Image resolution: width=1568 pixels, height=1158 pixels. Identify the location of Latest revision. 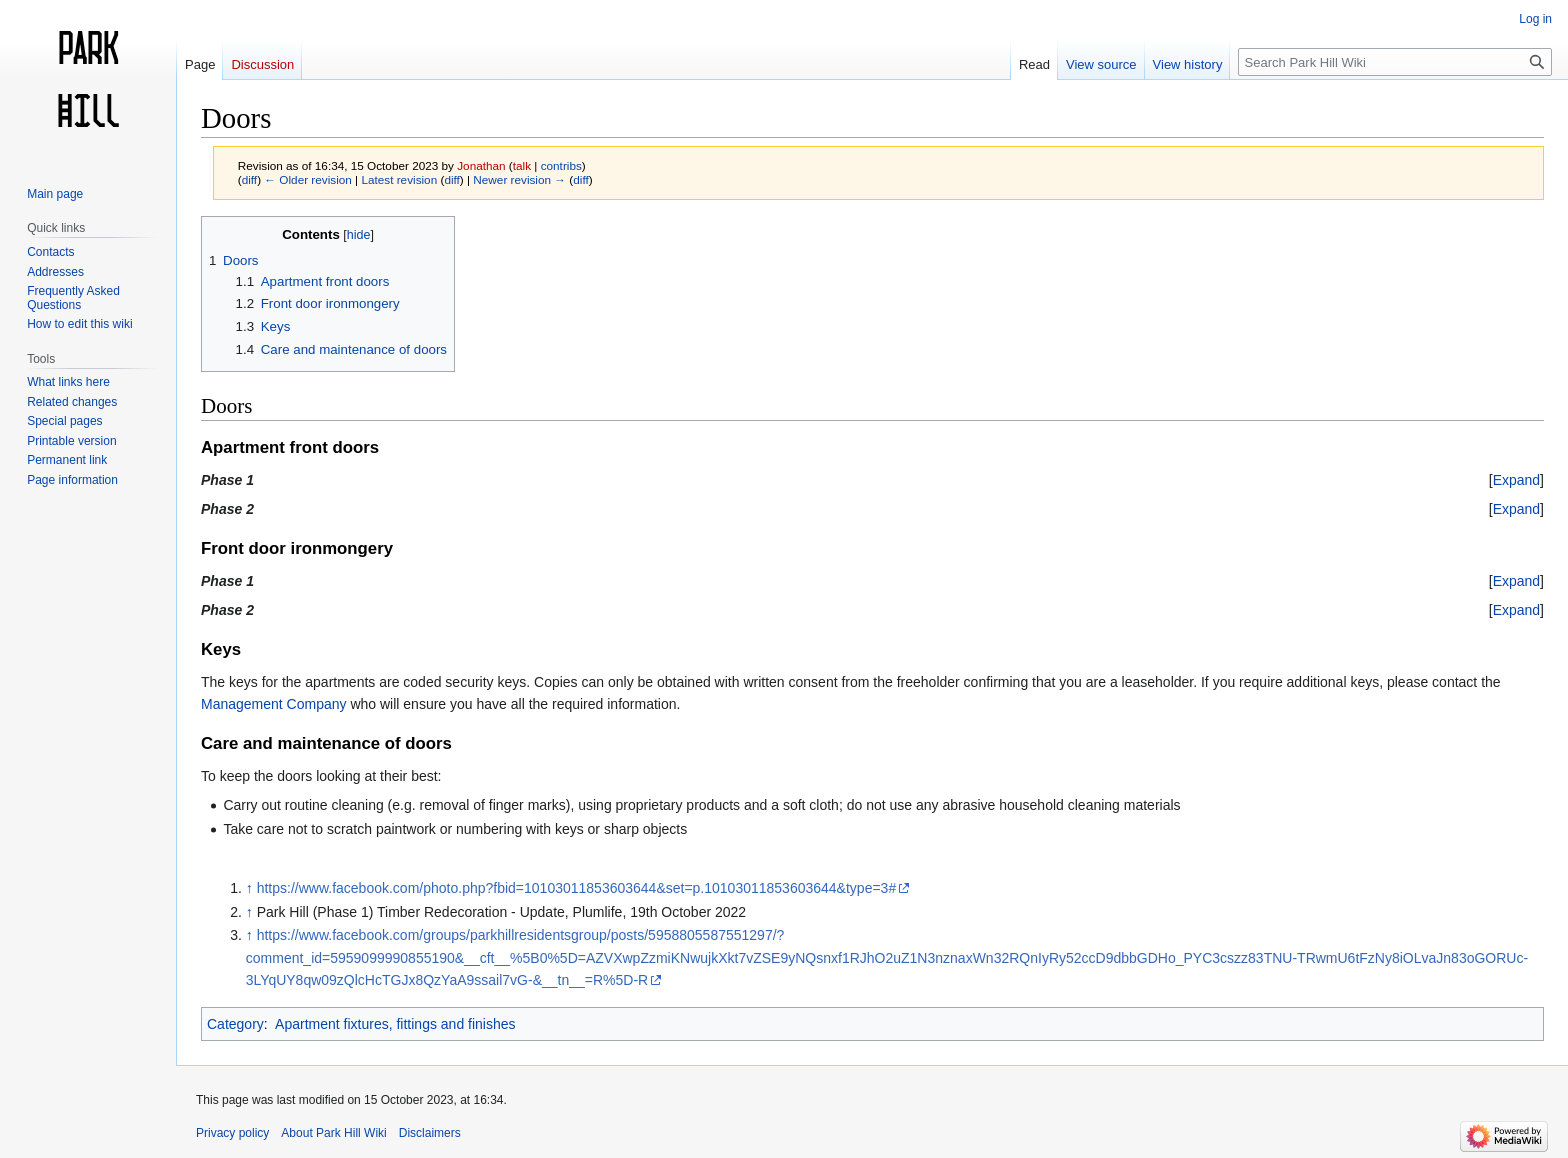
(399, 179).